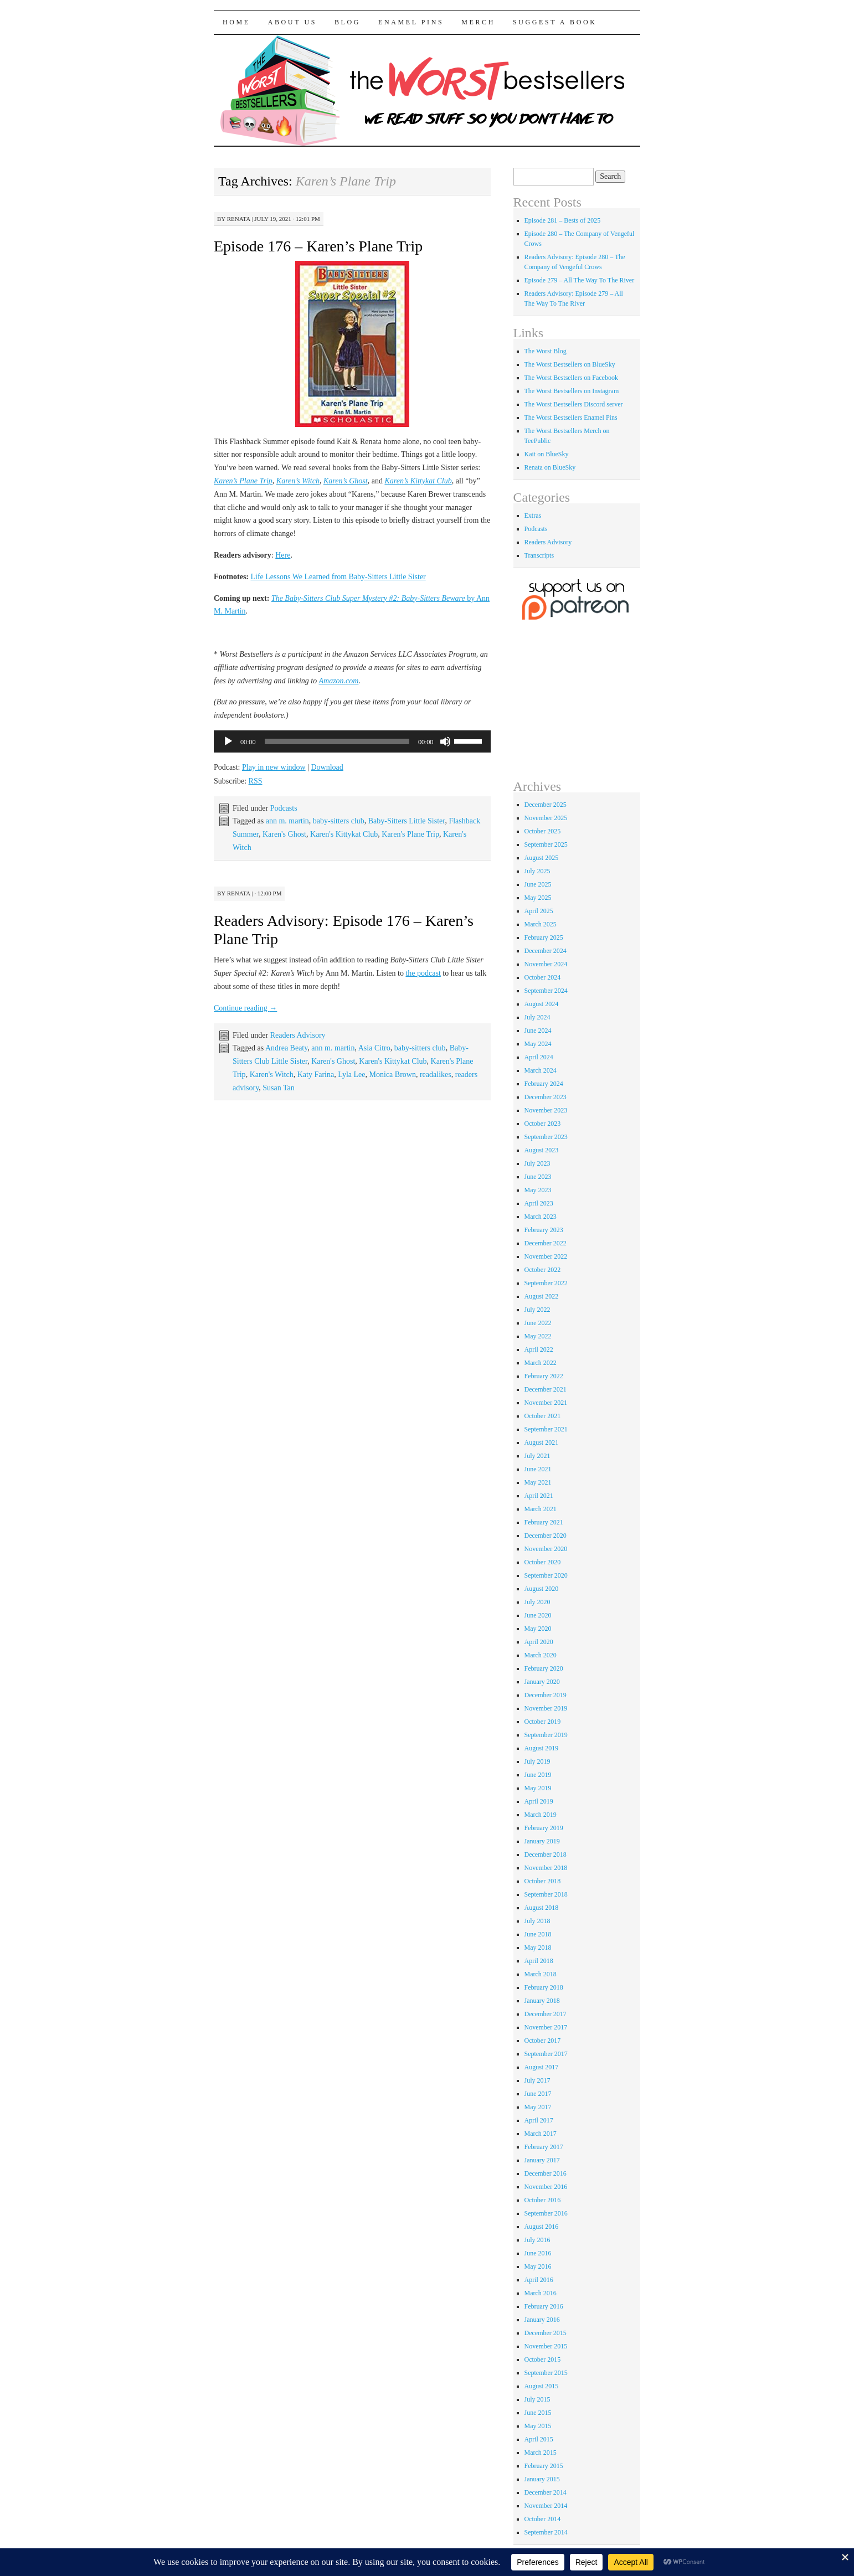 The image size is (854, 2576). I want to click on July 2016, so click(537, 2240).